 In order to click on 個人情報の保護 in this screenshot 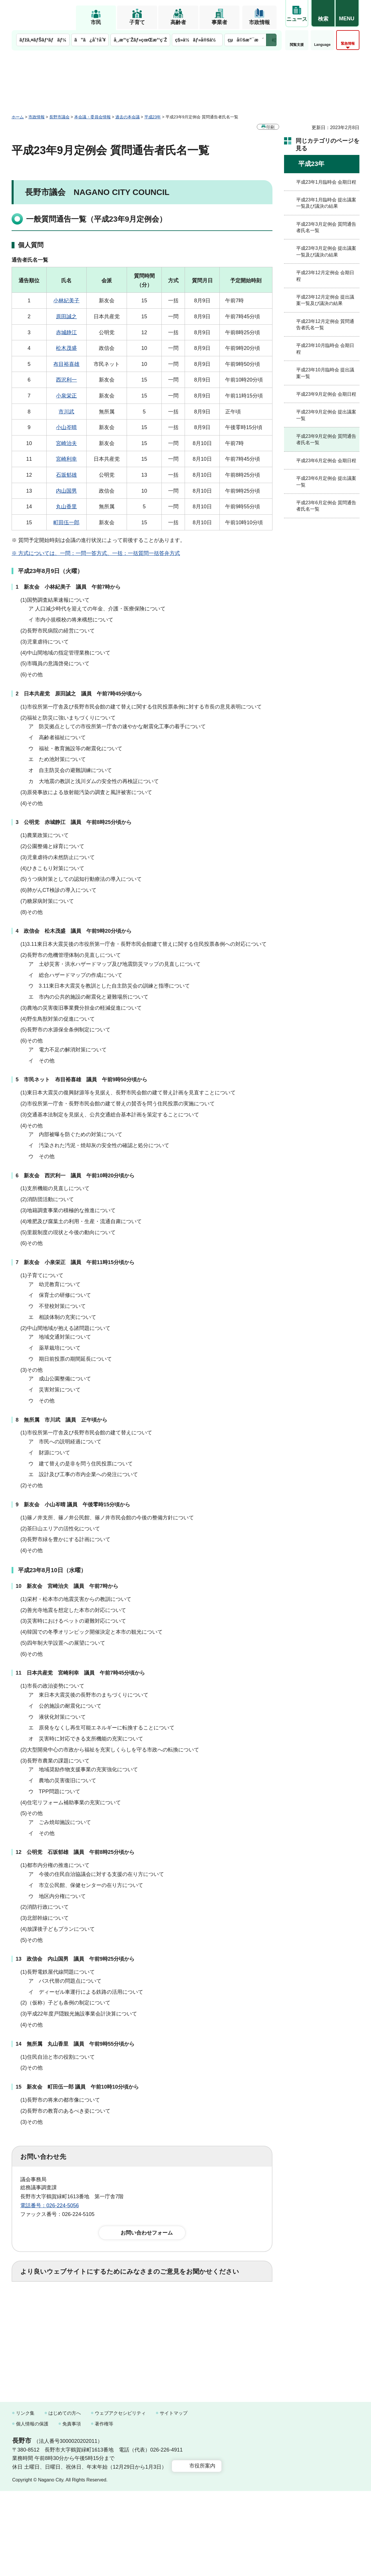, I will do `click(32, 2509)`.